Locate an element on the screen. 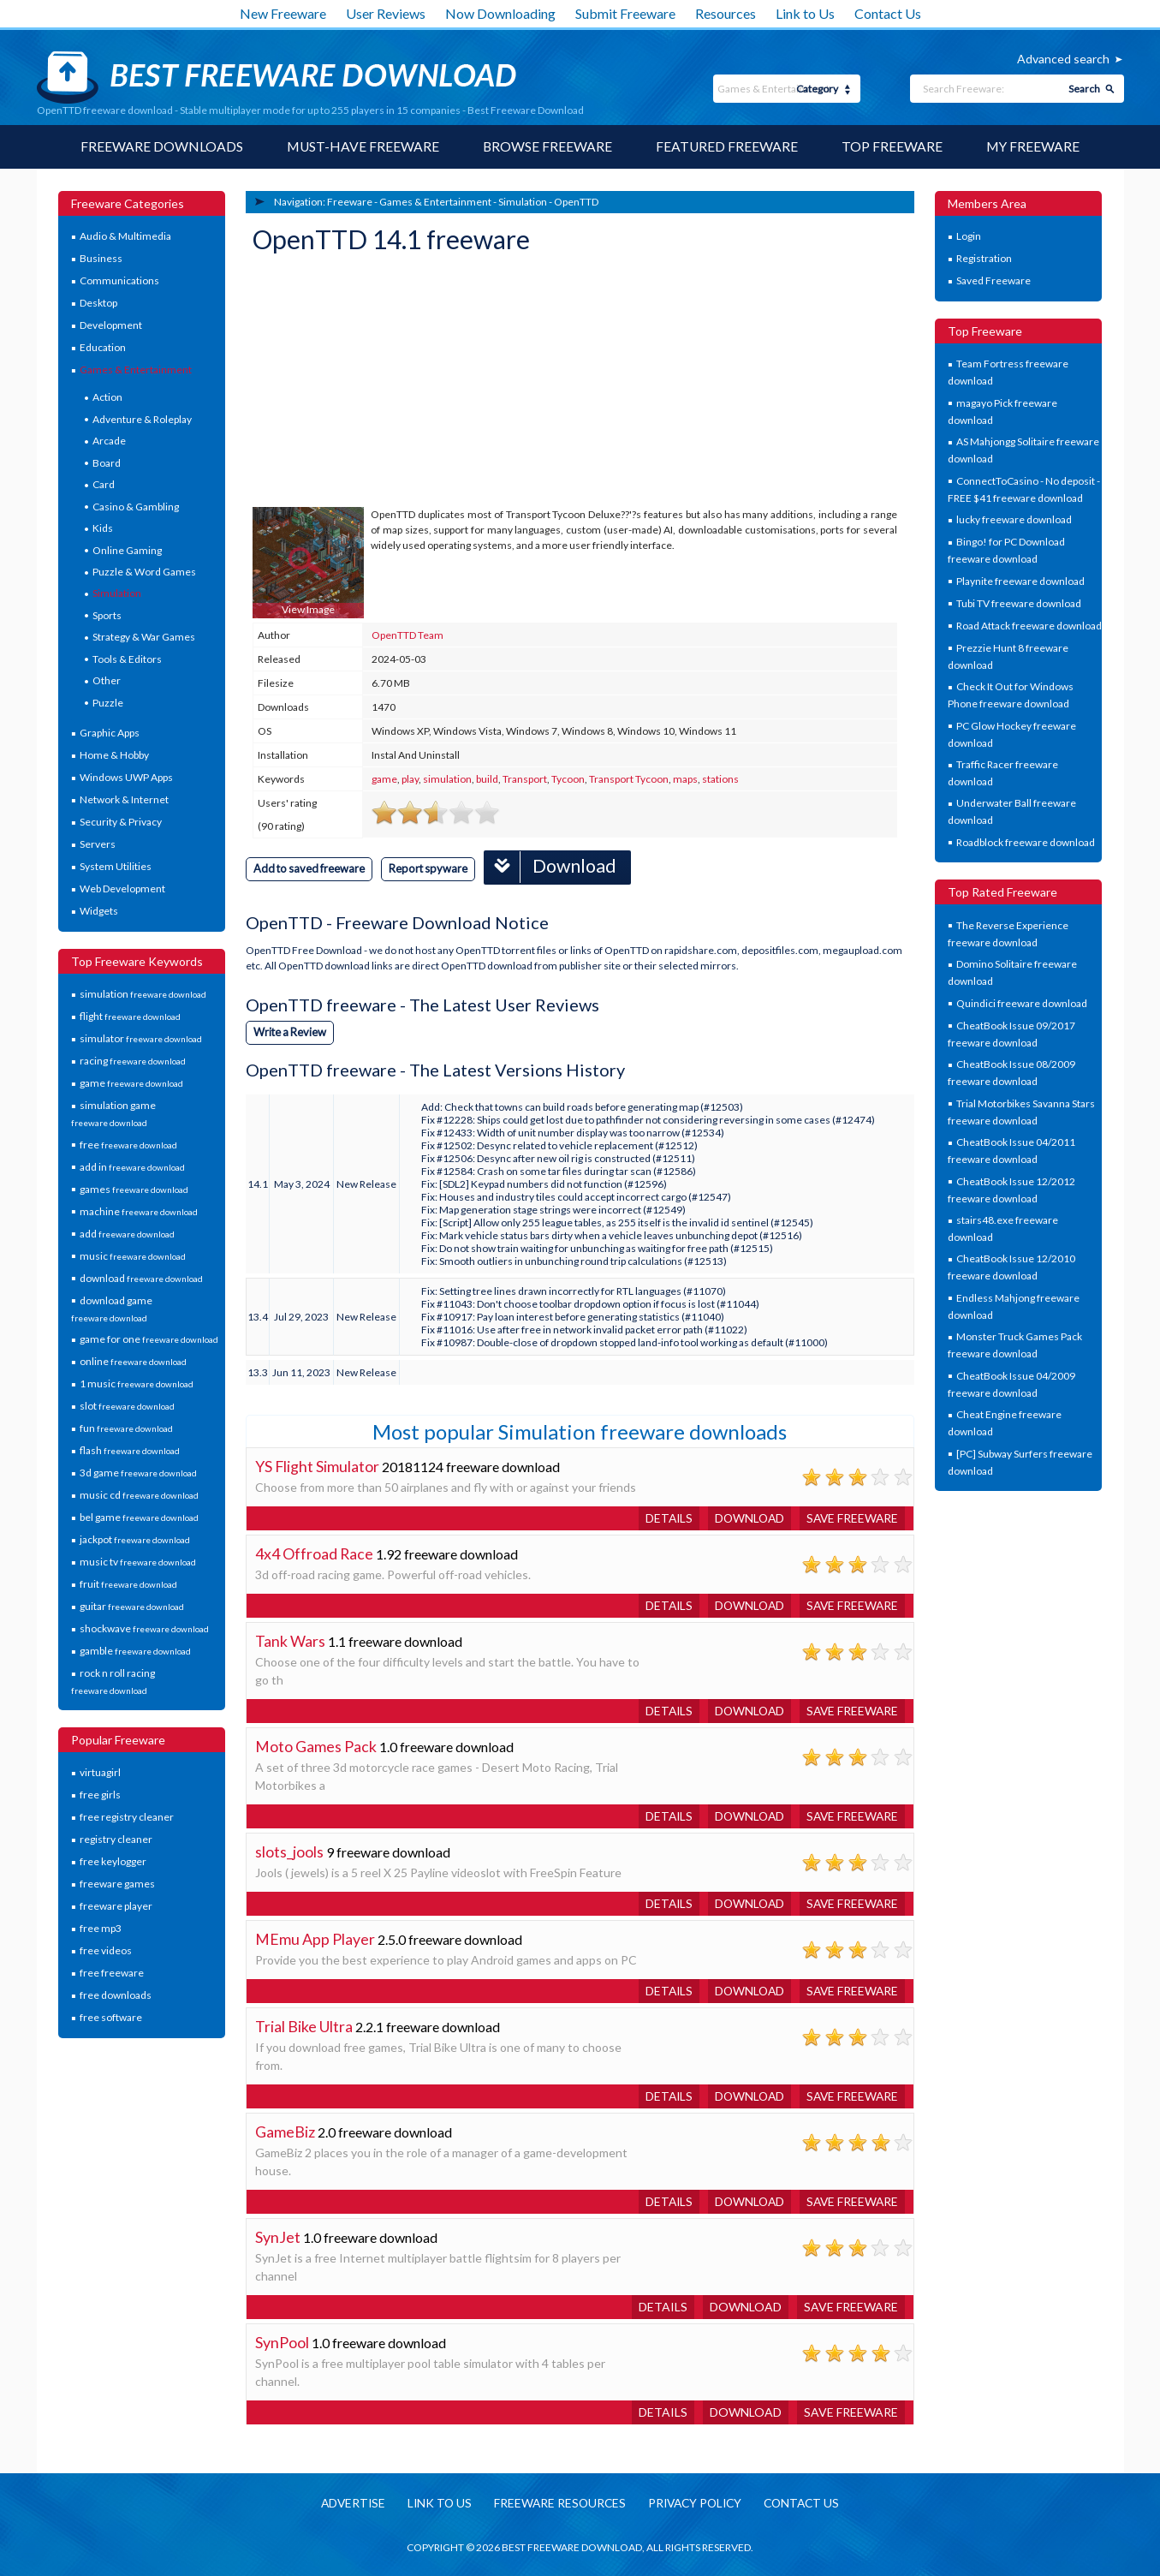 The height and width of the screenshot is (2576, 1160). Business is located at coordinates (101, 259).